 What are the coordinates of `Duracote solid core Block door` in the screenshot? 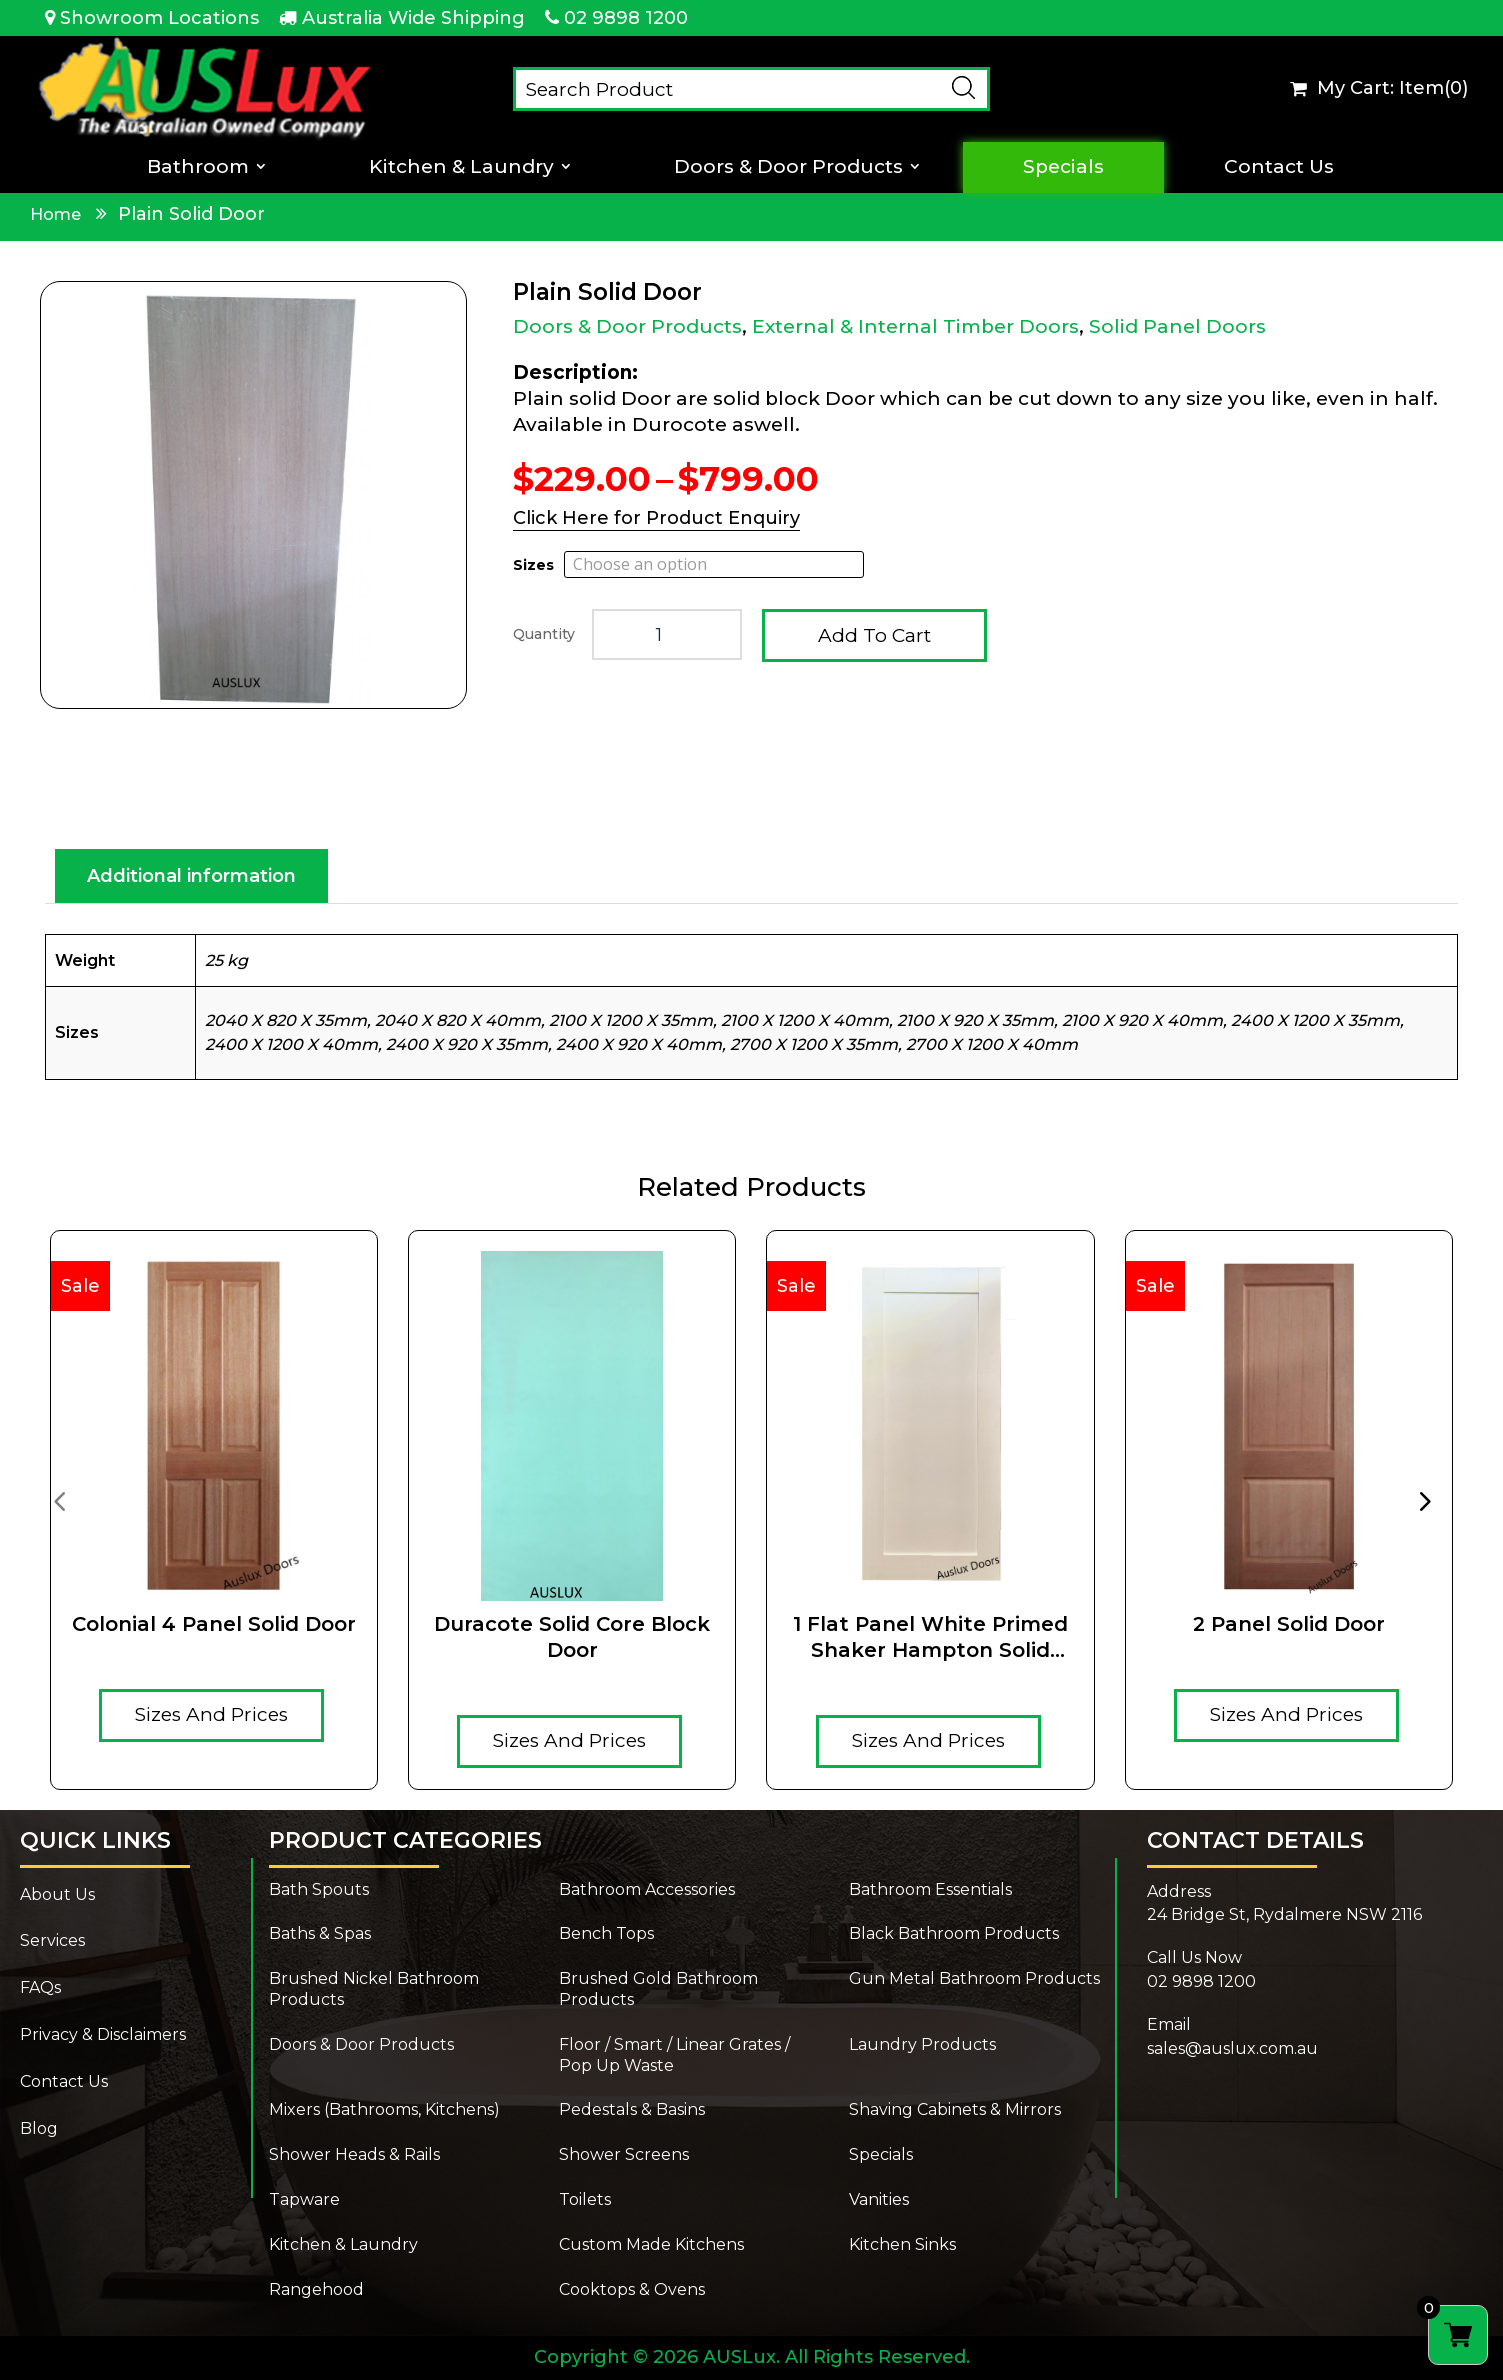 It's located at (572, 1637).